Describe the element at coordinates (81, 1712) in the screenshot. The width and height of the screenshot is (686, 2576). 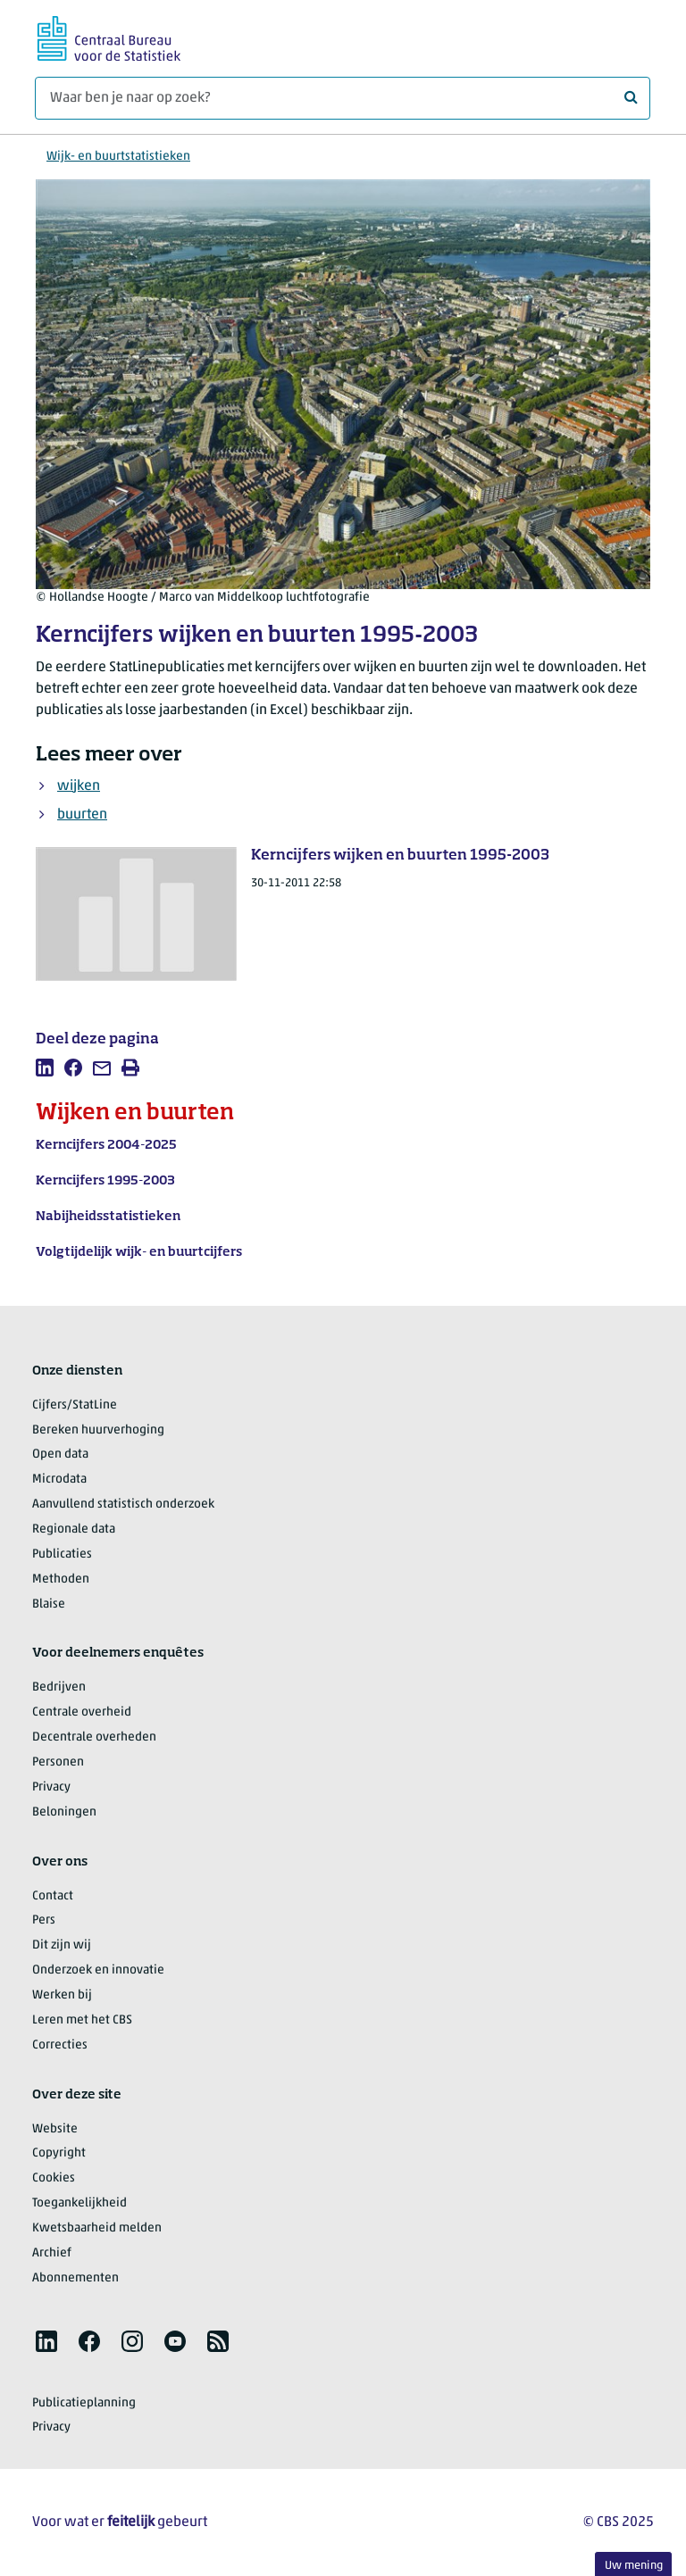
I see `Centrale overheid` at that location.